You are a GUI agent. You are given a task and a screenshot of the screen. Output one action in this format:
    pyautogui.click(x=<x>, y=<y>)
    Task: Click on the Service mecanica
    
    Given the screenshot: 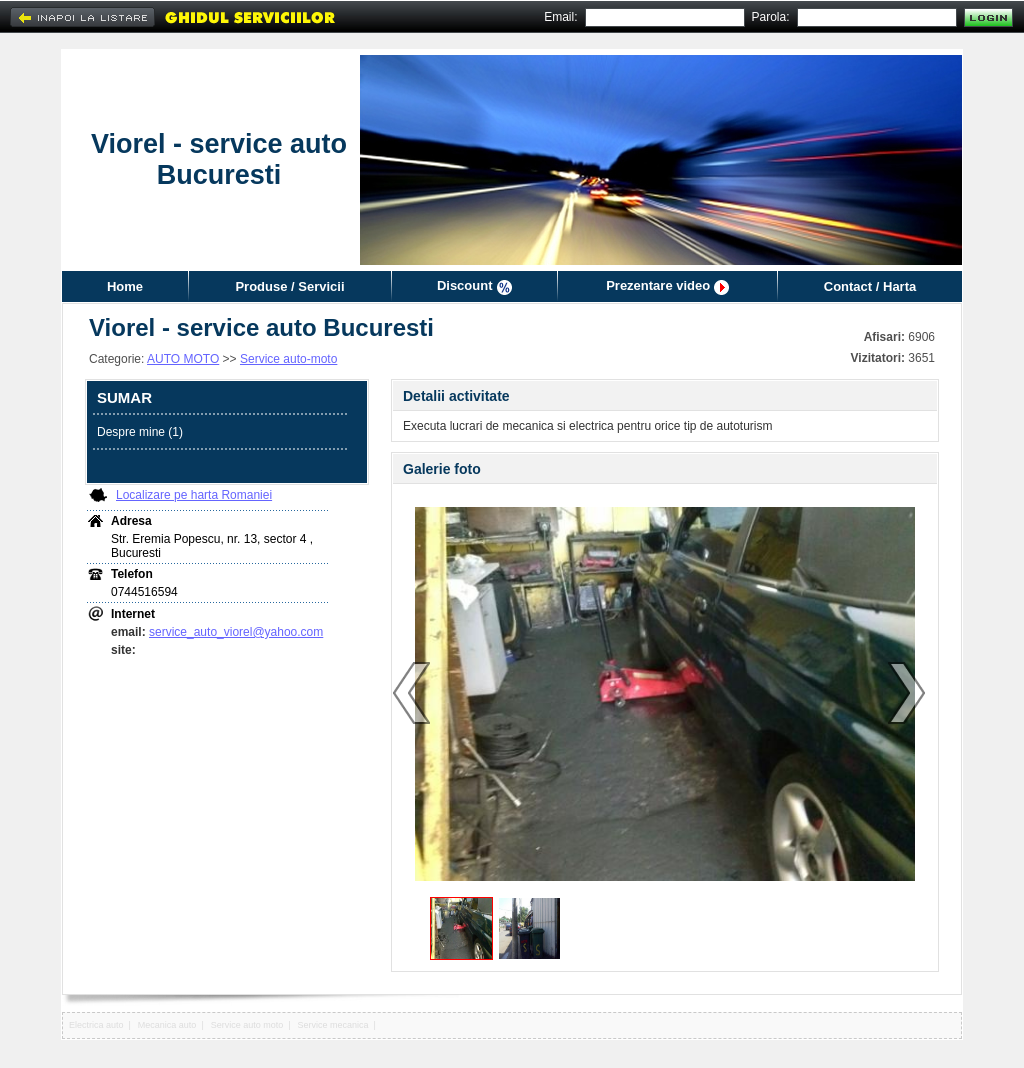 What is the action you would take?
    pyautogui.click(x=333, y=1025)
    